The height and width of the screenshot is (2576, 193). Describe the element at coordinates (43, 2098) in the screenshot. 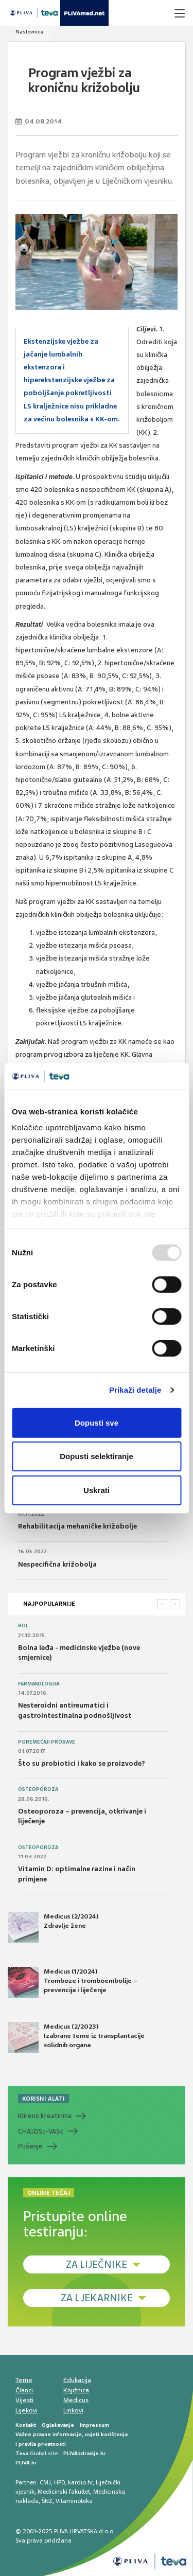

I see `KORISNI ALATI` at that location.